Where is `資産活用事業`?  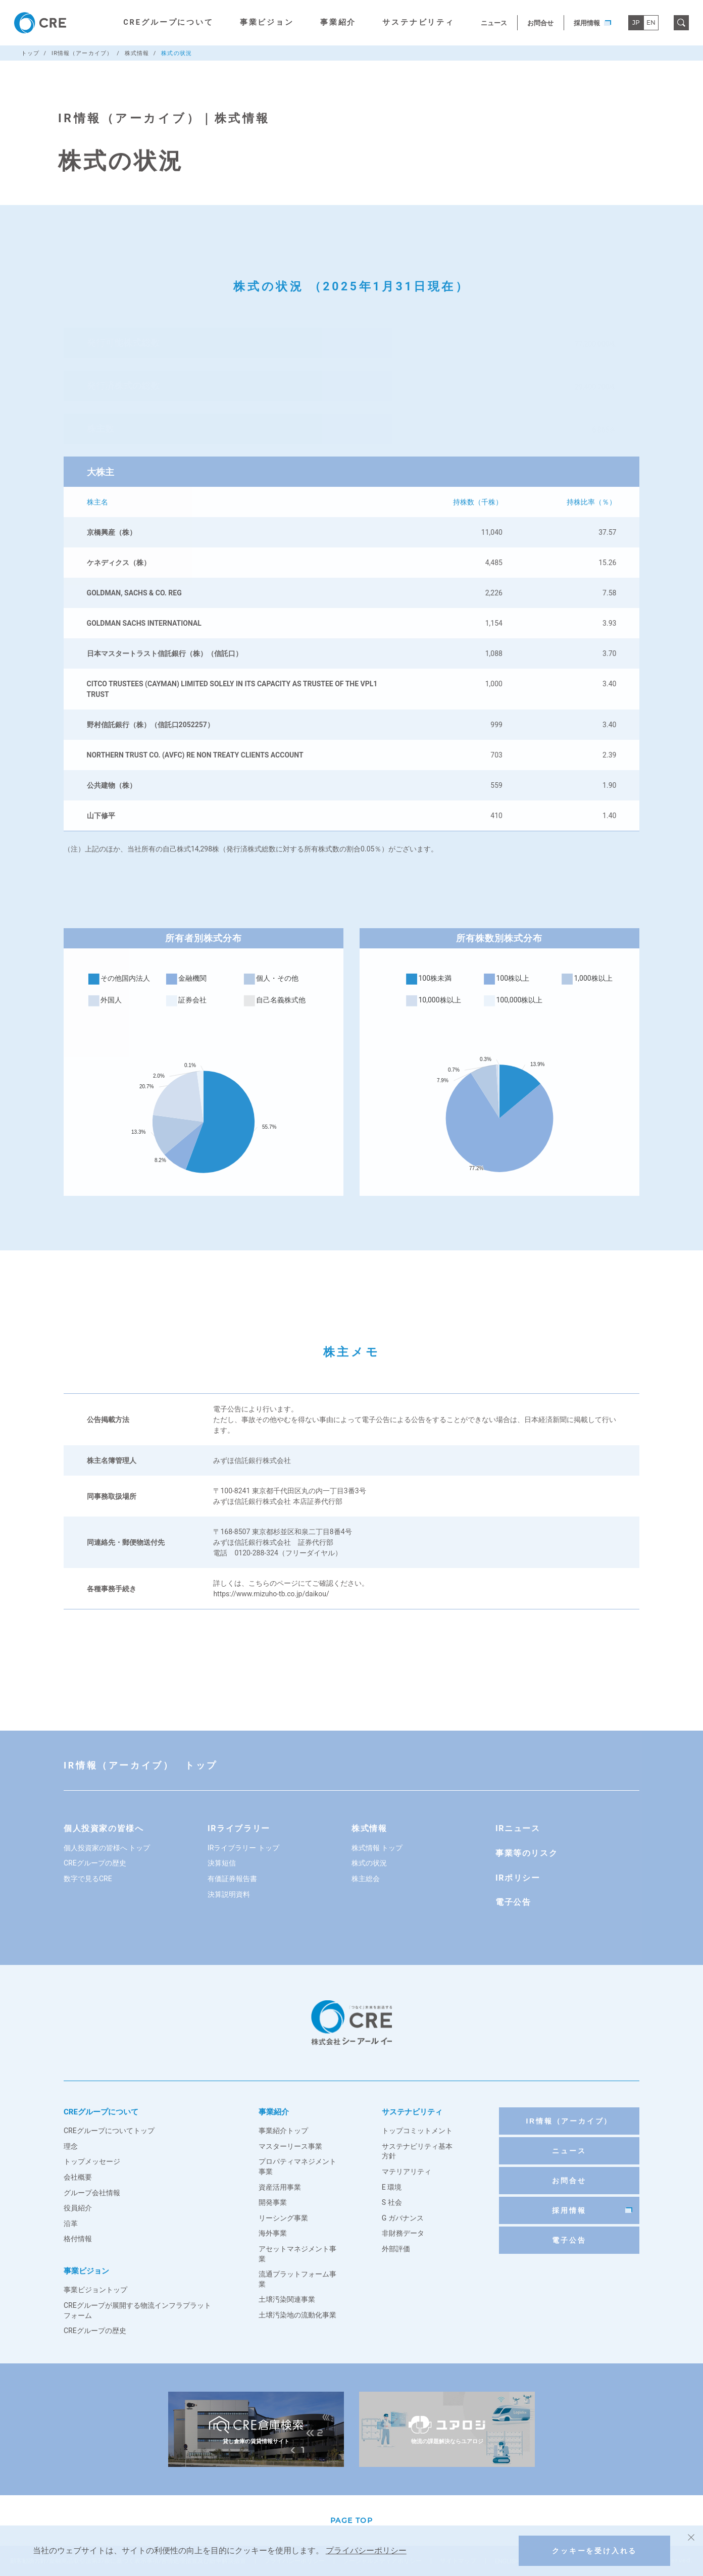 資産活用事業 is located at coordinates (280, 2187).